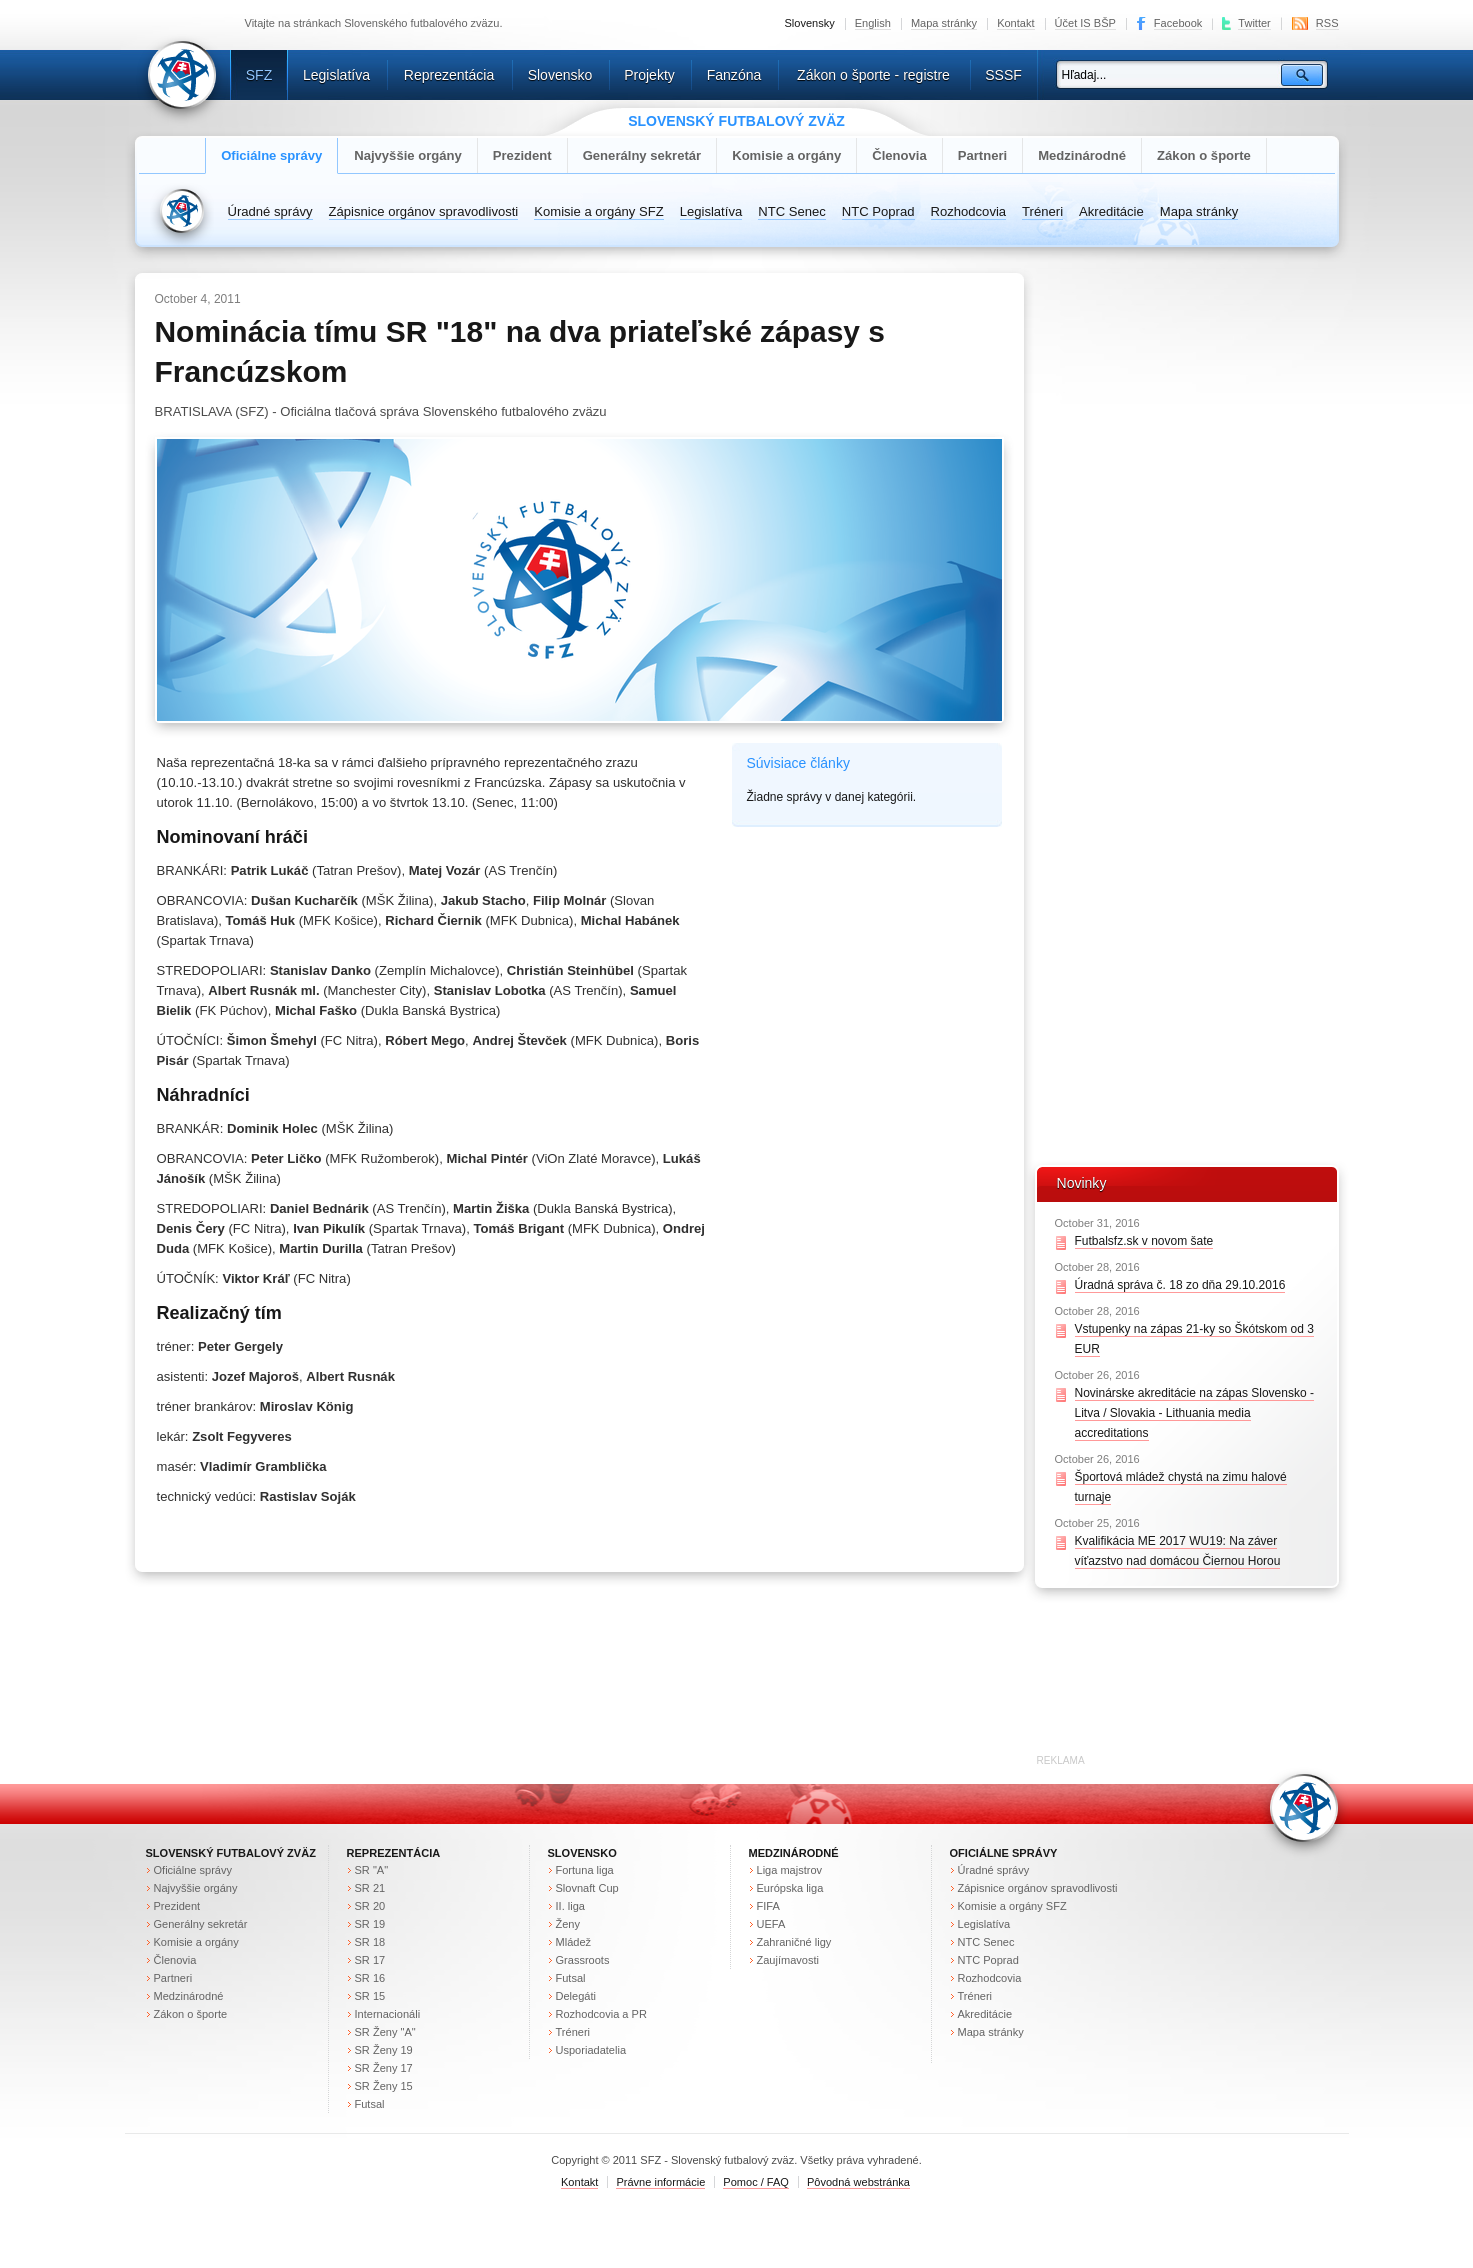  Describe the element at coordinates (1144, 1241) in the screenshot. I see `Futbalsfz.sk v novom šate` at that location.